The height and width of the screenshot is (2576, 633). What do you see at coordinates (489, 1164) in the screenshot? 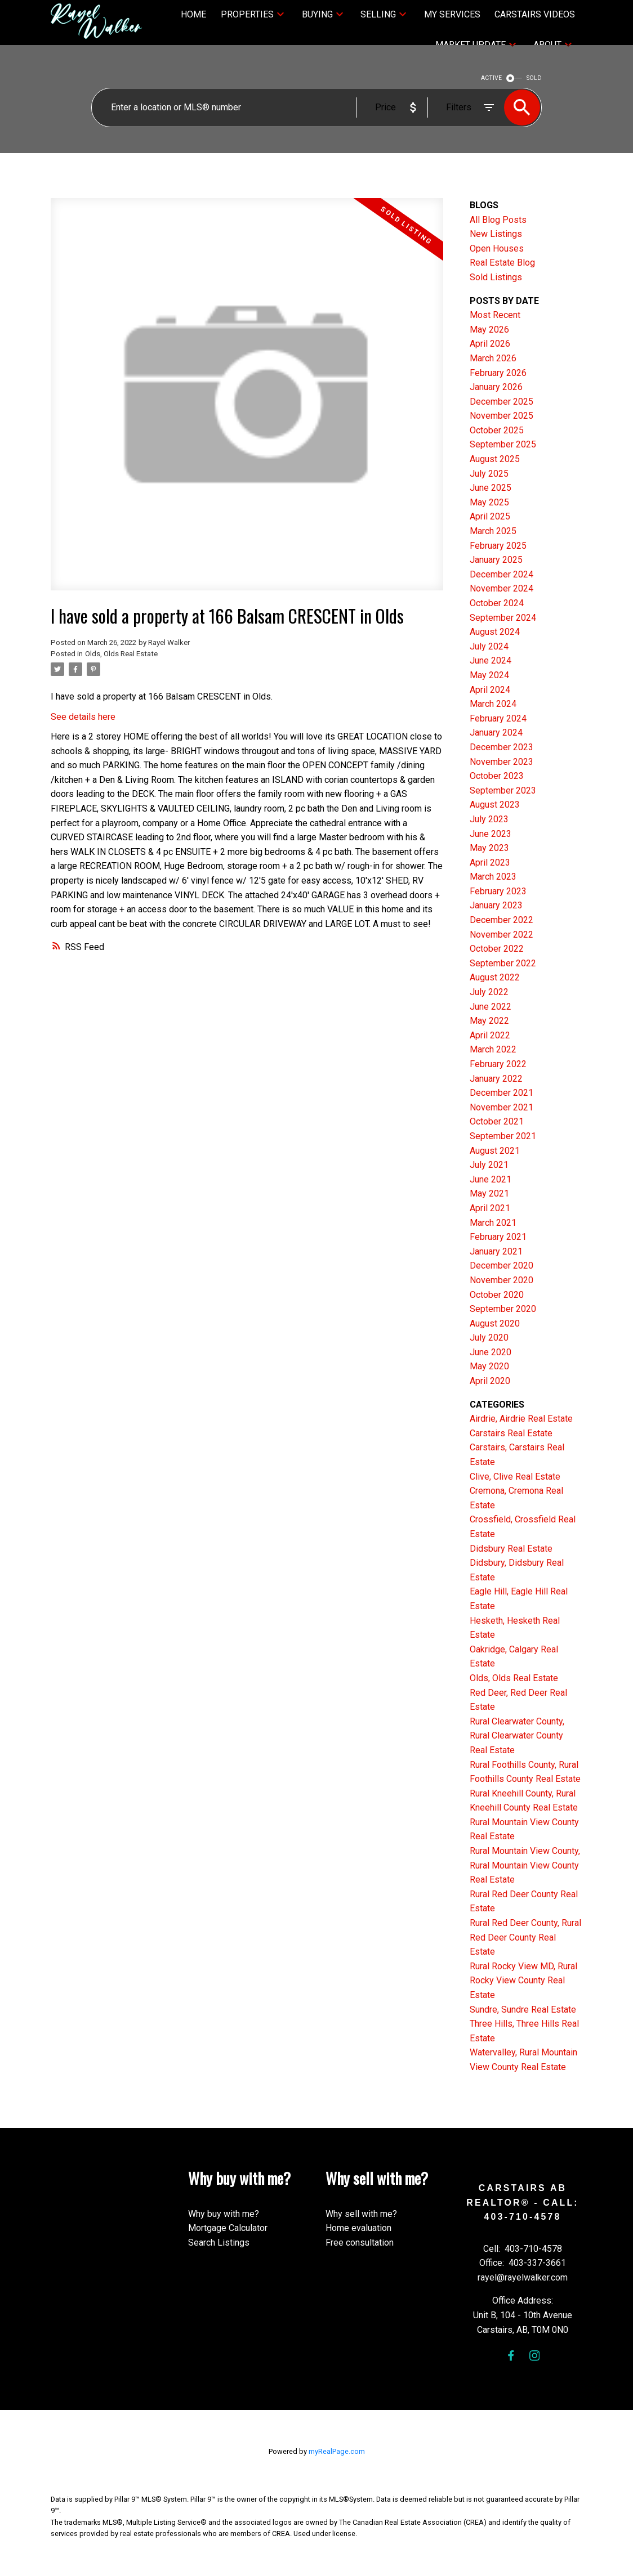
I see `July 2021` at bounding box center [489, 1164].